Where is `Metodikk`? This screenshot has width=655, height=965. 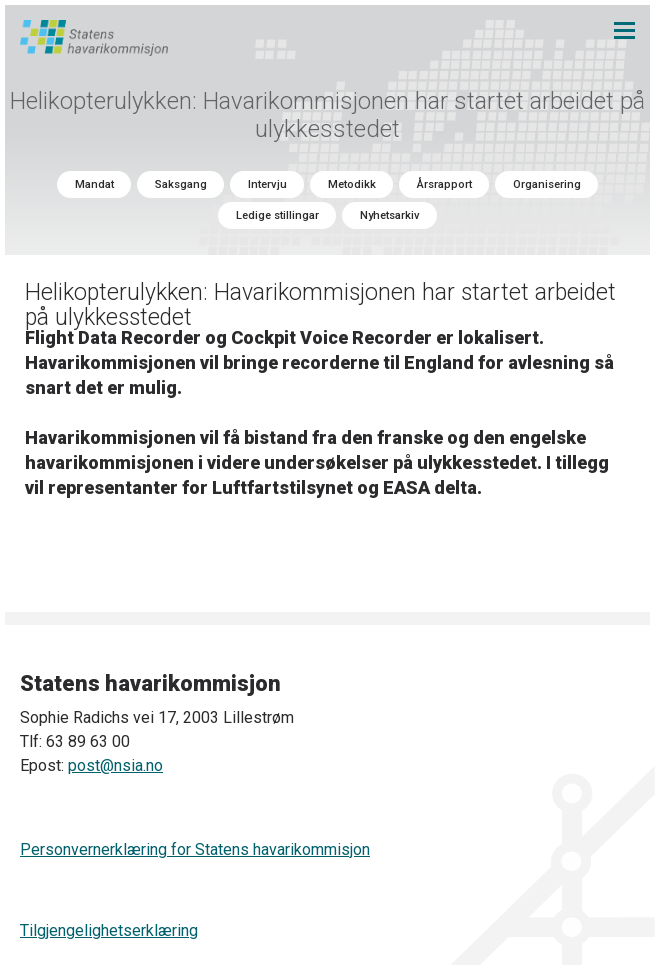
Metodikk is located at coordinates (352, 184).